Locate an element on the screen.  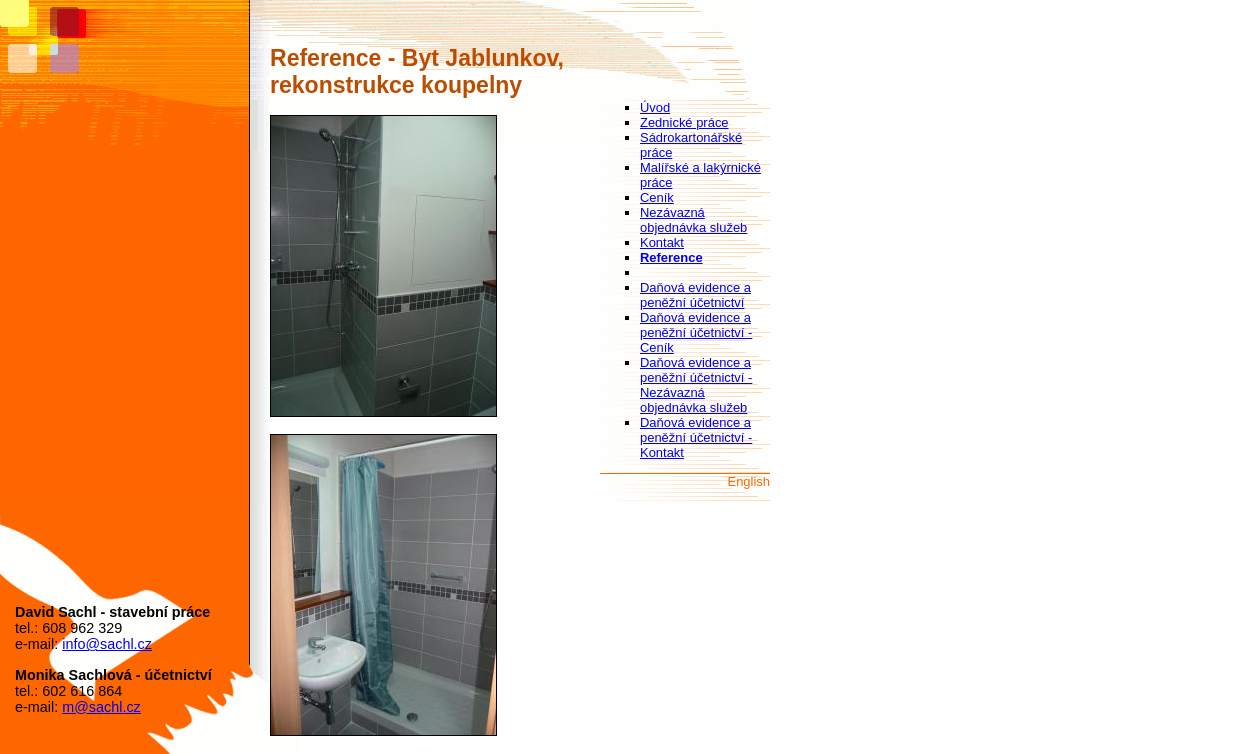
Ceník is located at coordinates (657, 197).